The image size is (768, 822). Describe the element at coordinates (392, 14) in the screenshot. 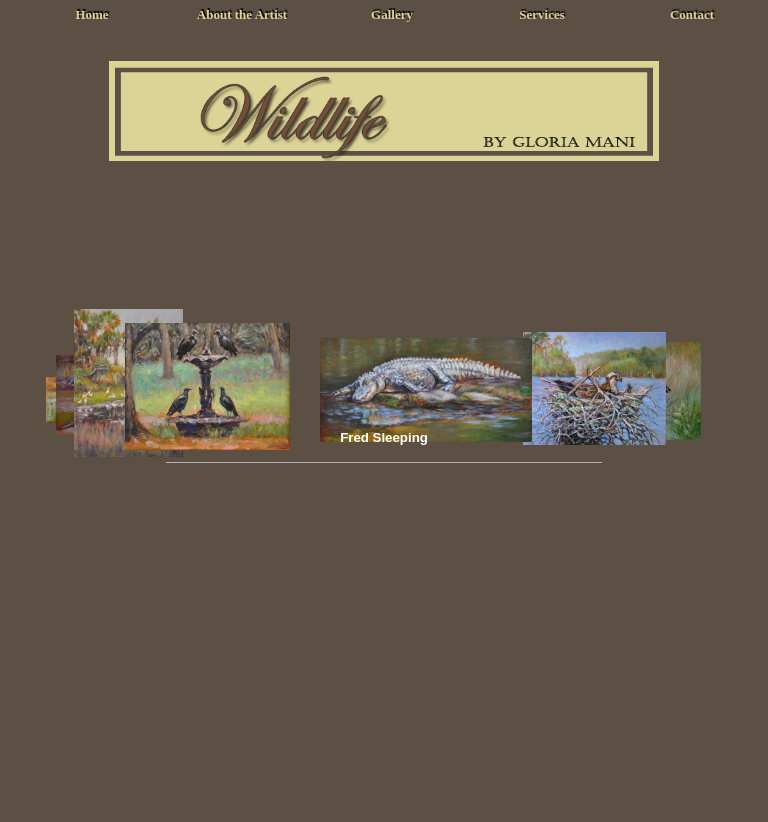

I see `Gallery` at that location.